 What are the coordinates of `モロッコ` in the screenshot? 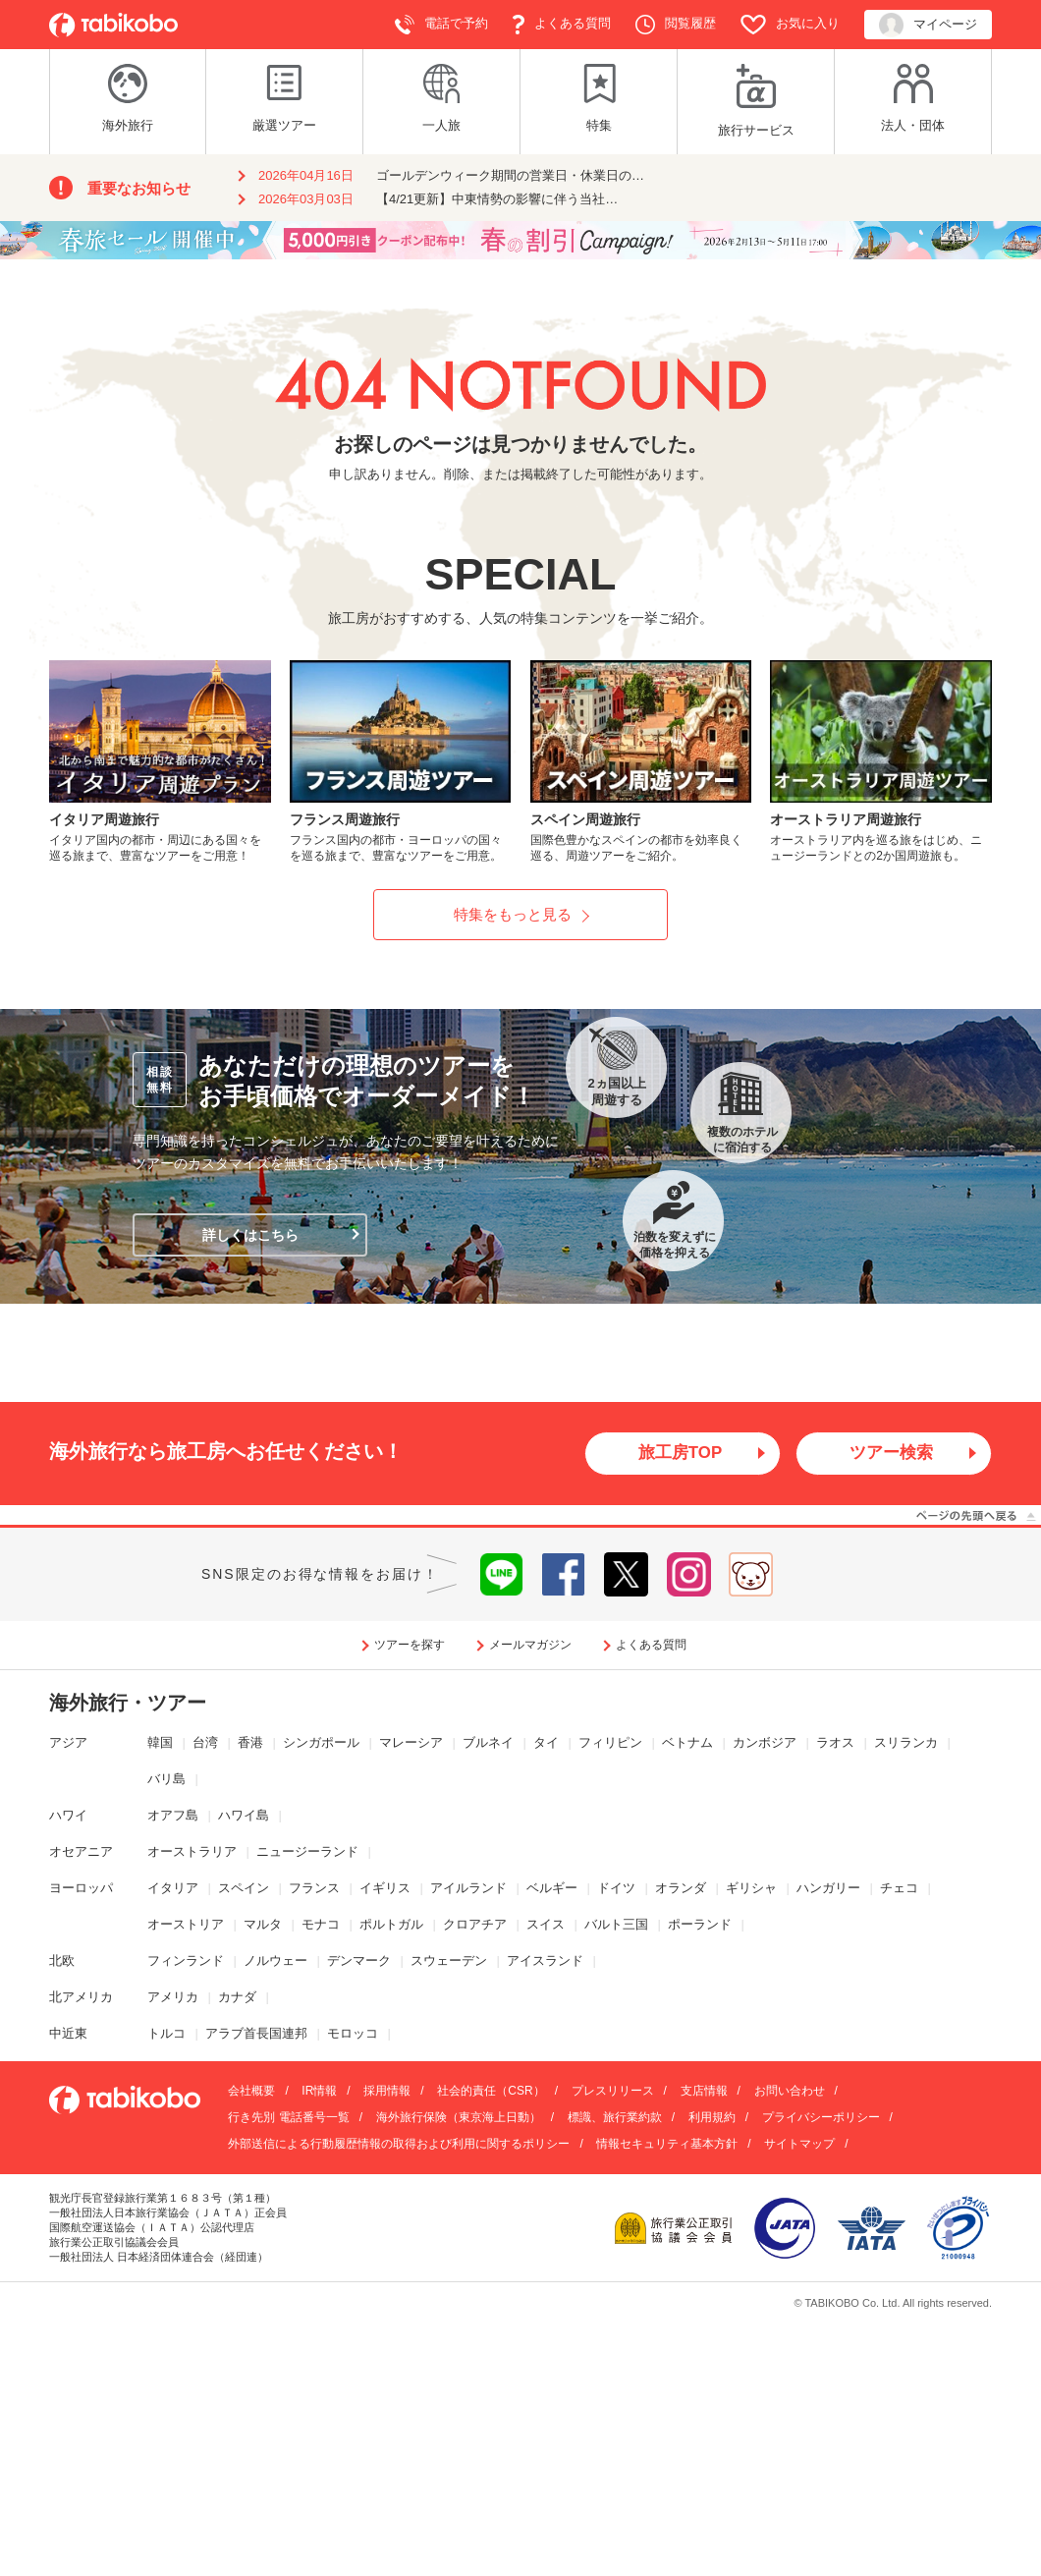 It's located at (352, 2034).